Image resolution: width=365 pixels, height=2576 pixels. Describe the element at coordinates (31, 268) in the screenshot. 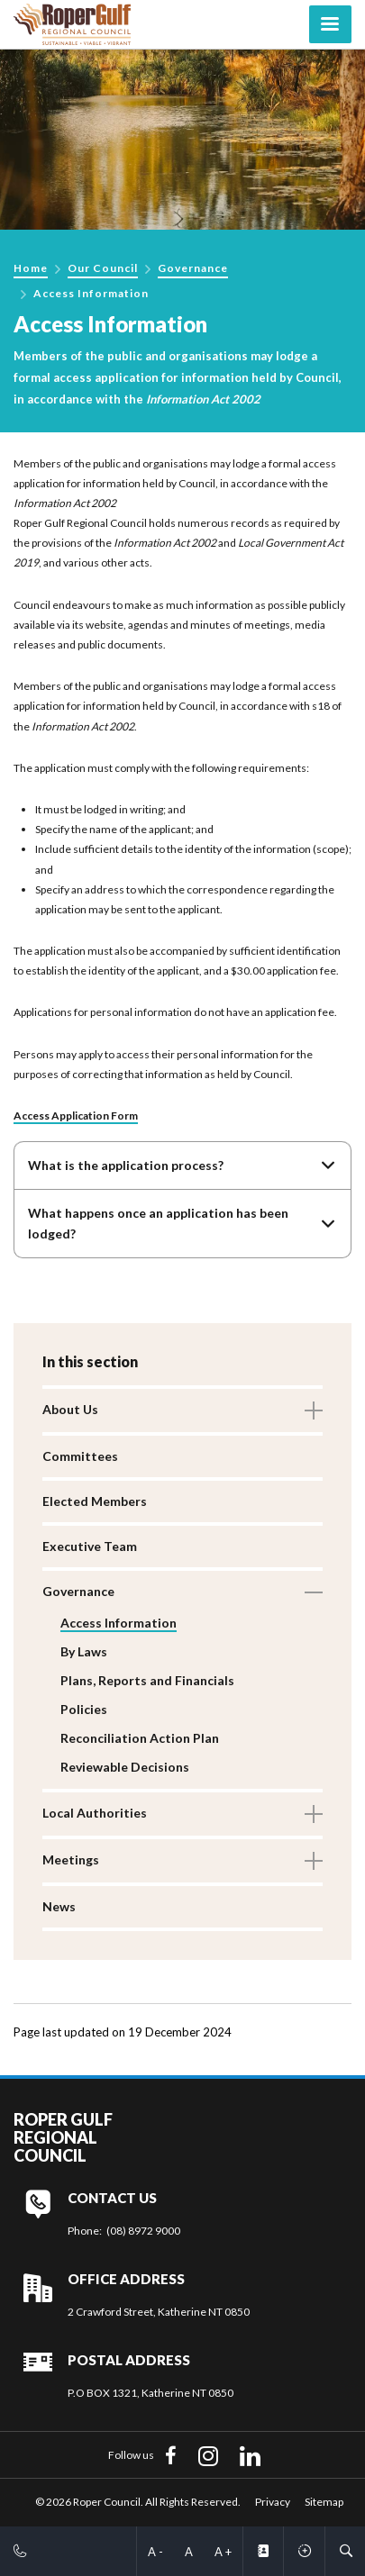

I see `Home` at that location.